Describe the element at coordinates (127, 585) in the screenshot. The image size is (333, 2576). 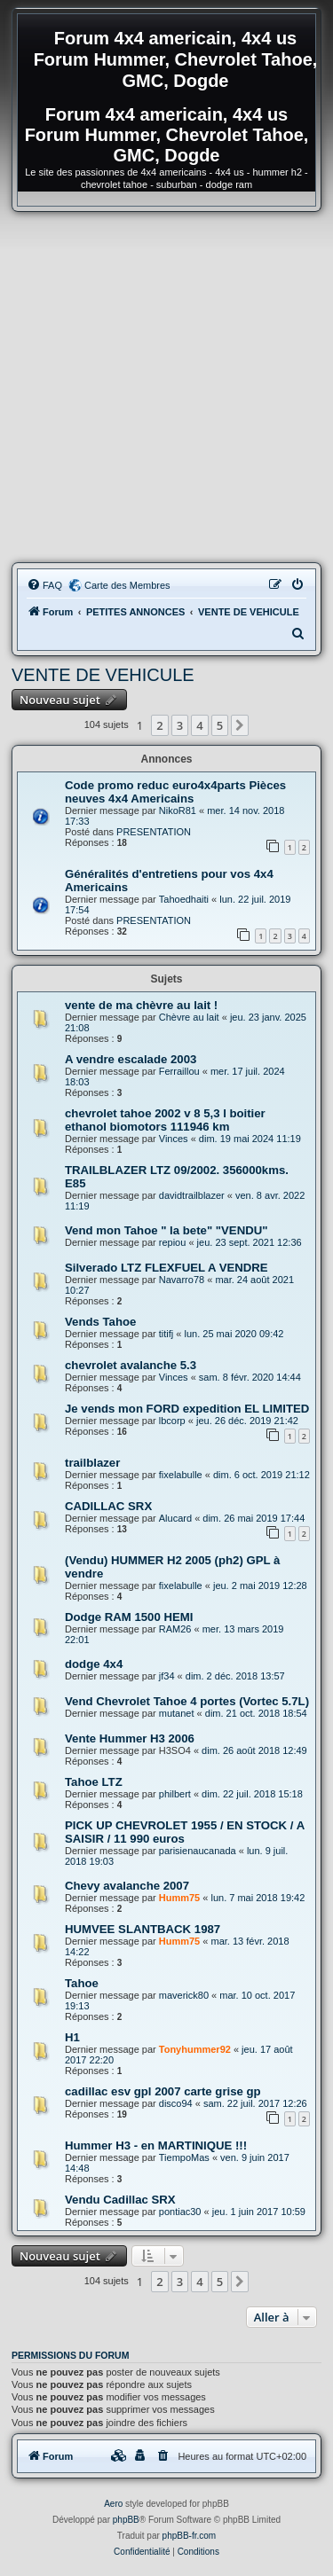
I see `Carte des Membres [menuitem]` at that location.